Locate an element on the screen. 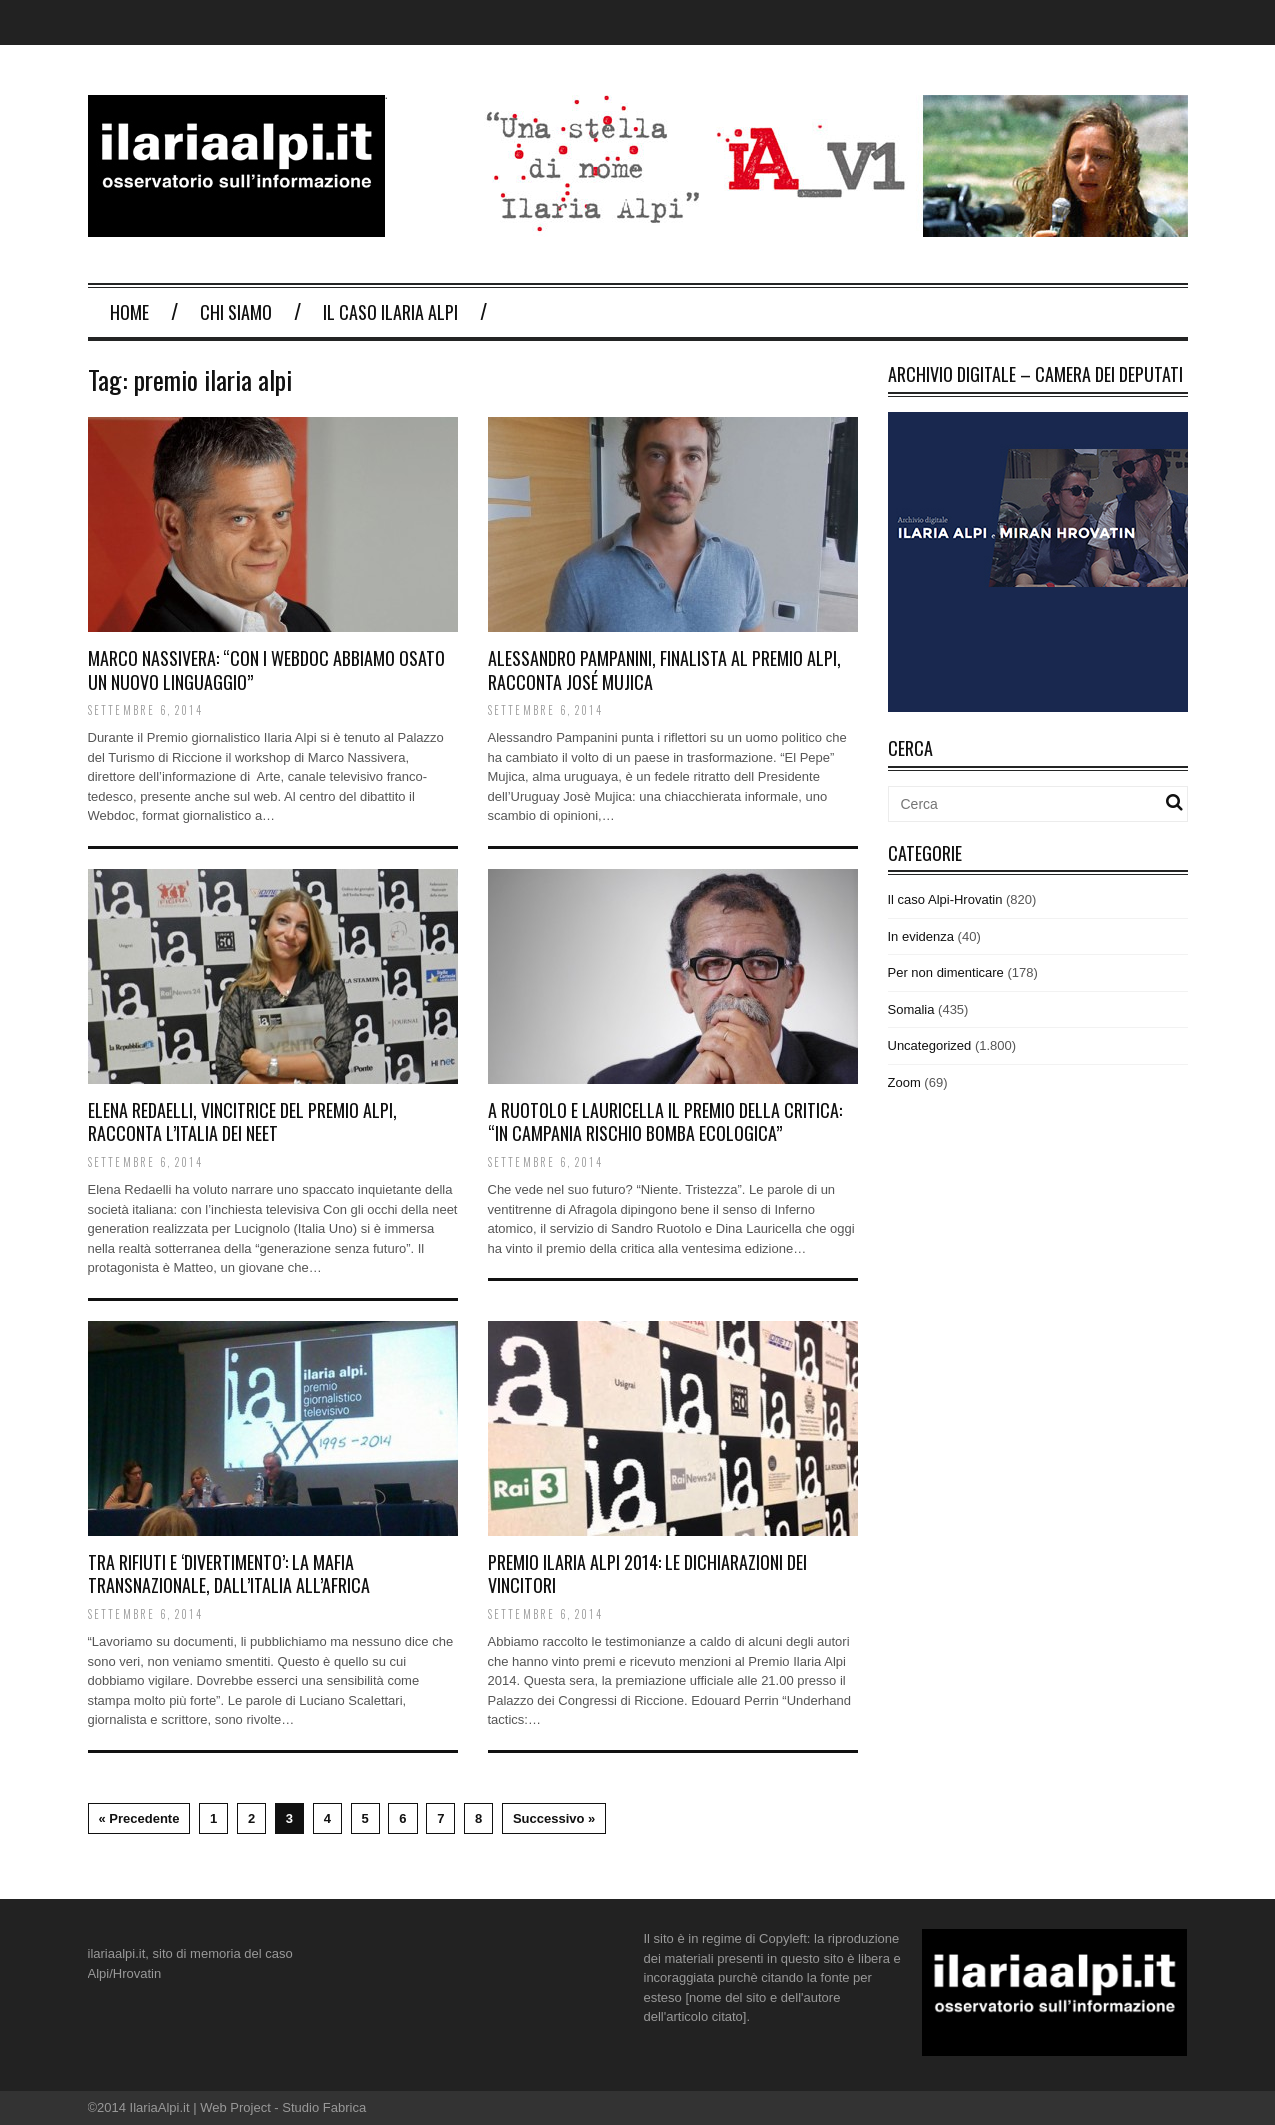 The image size is (1275, 2125). In evidenza is located at coordinates (921, 936).